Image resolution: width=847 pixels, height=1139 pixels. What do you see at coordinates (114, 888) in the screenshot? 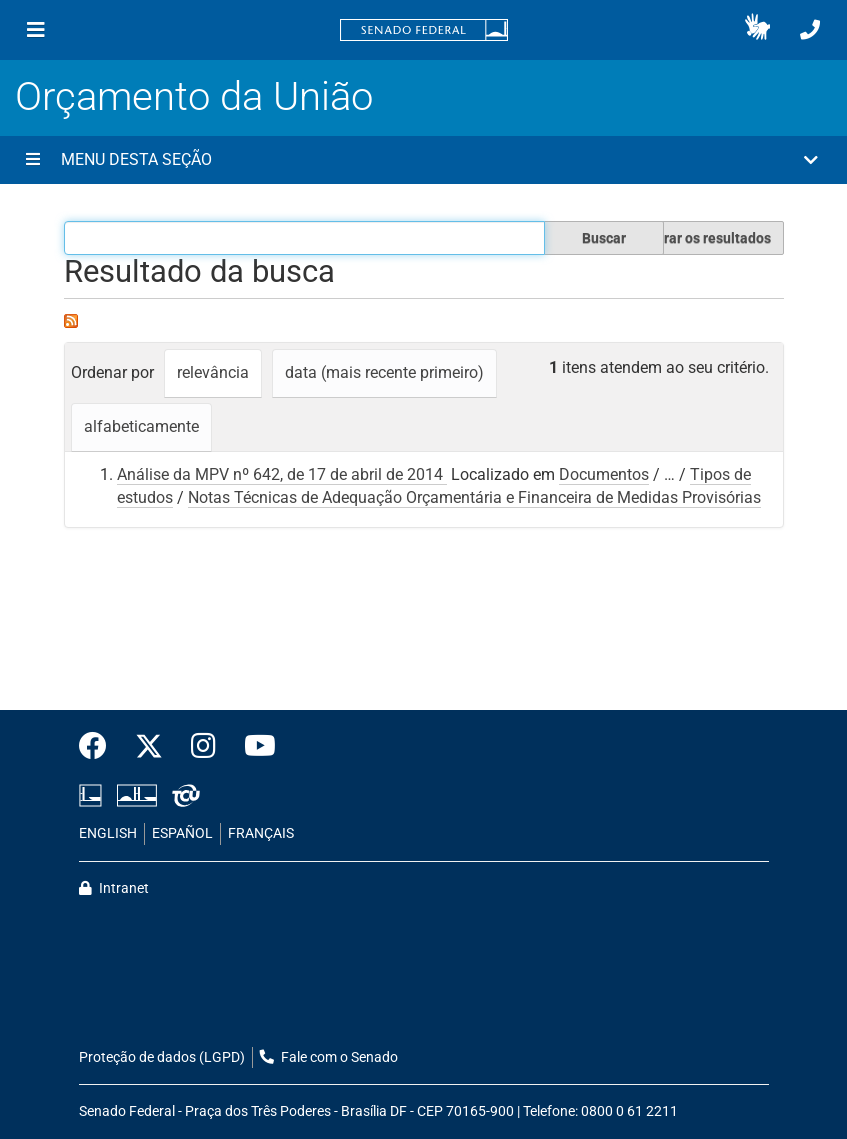
I see `Intranet` at bounding box center [114, 888].